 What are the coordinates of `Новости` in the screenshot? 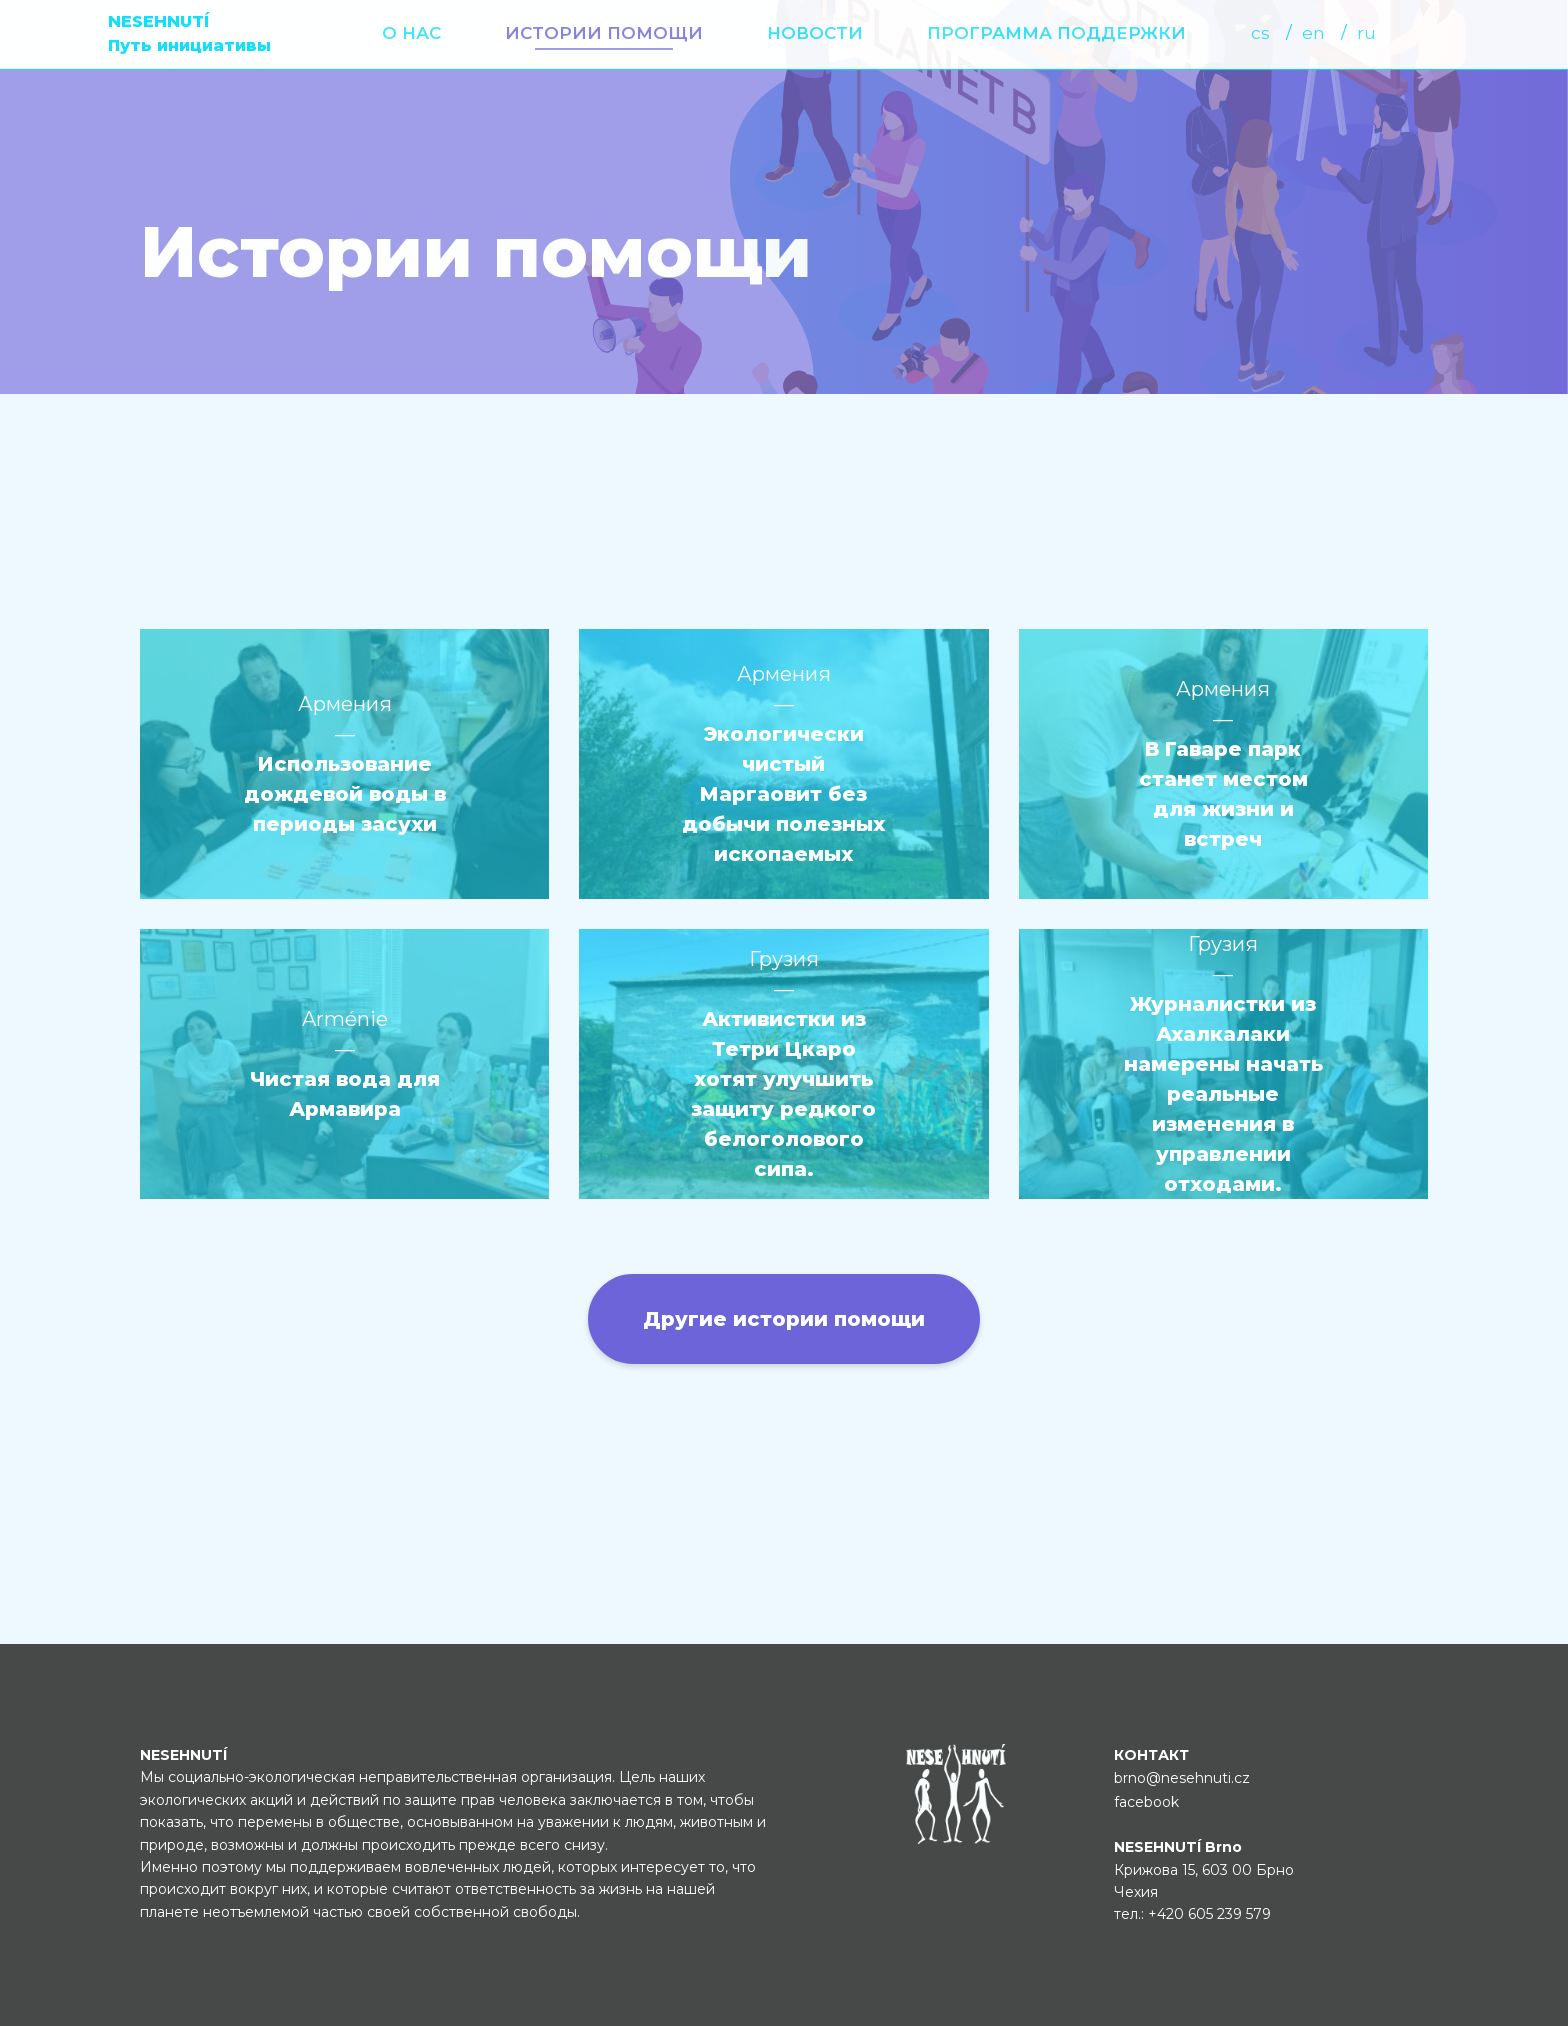 It's located at (815, 33).